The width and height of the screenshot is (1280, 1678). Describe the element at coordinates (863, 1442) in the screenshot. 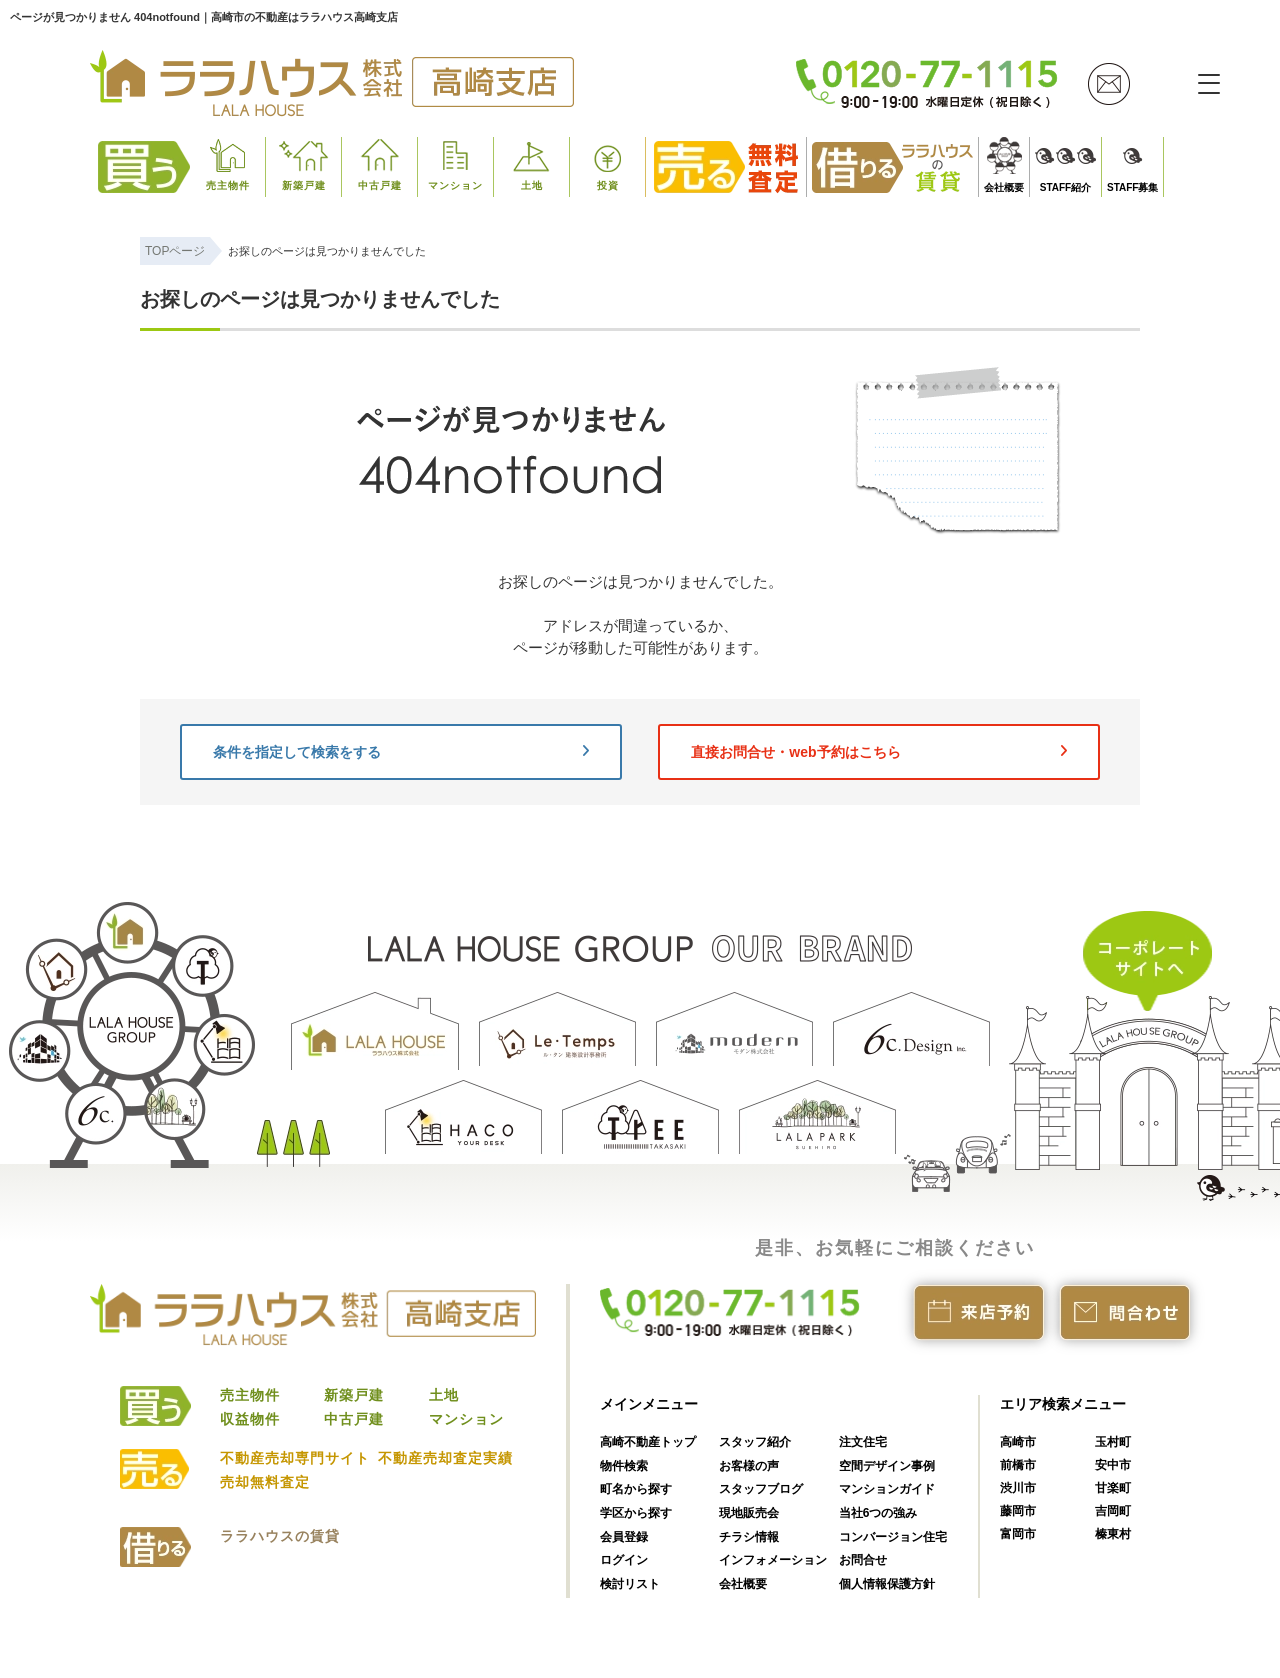

I see `注文住宅` at that location.